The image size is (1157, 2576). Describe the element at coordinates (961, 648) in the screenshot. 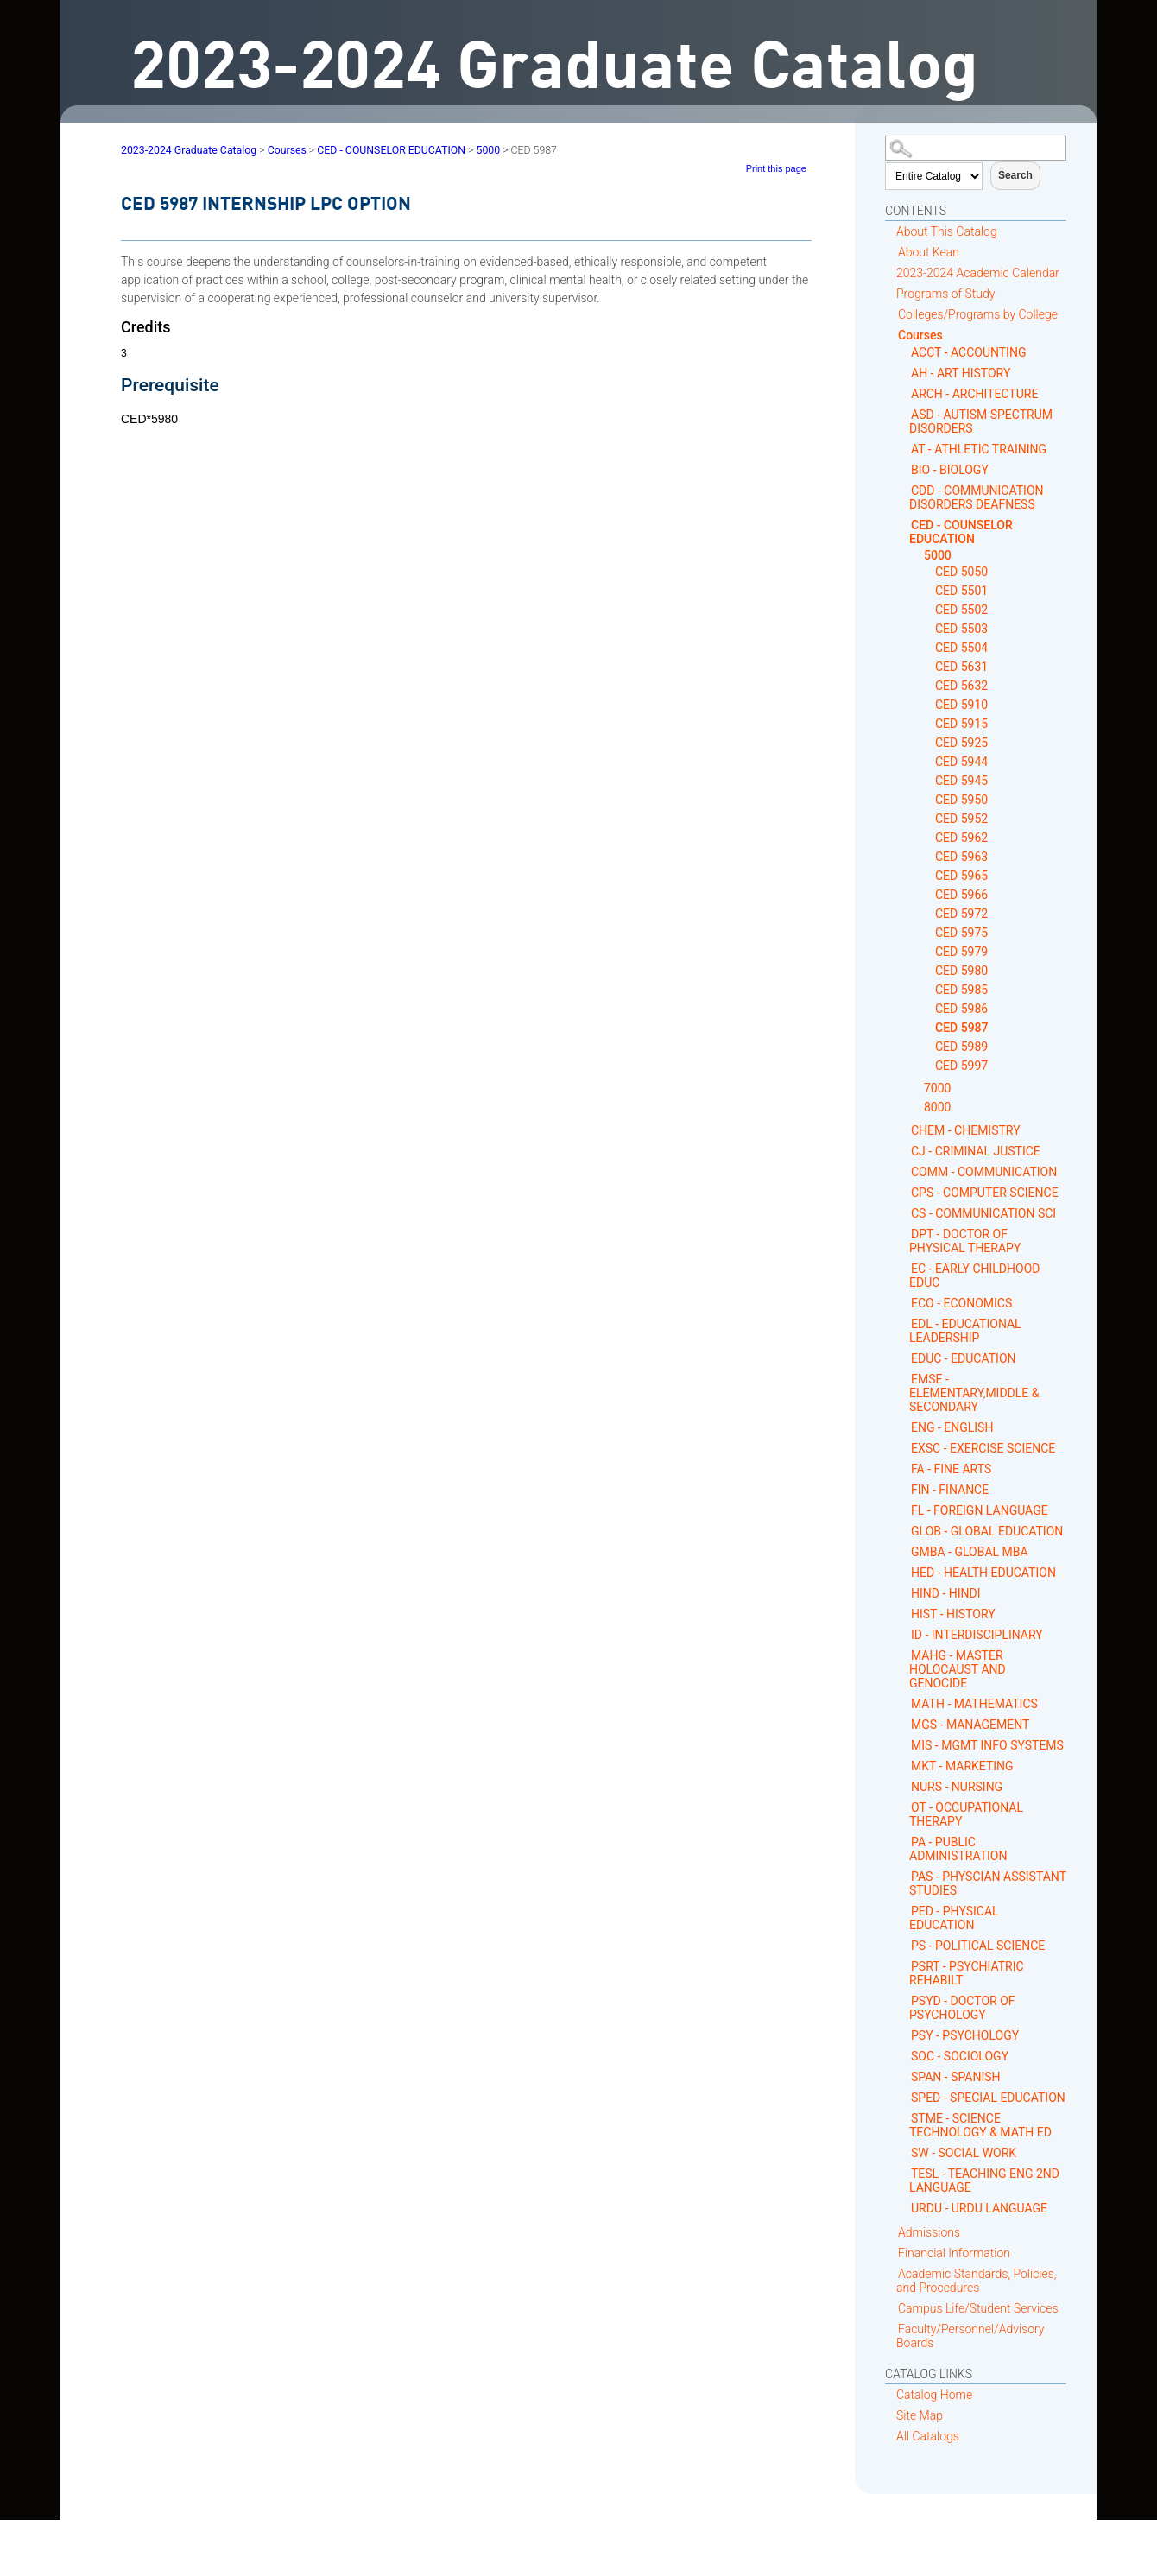

I see `CED 5504` at that location.